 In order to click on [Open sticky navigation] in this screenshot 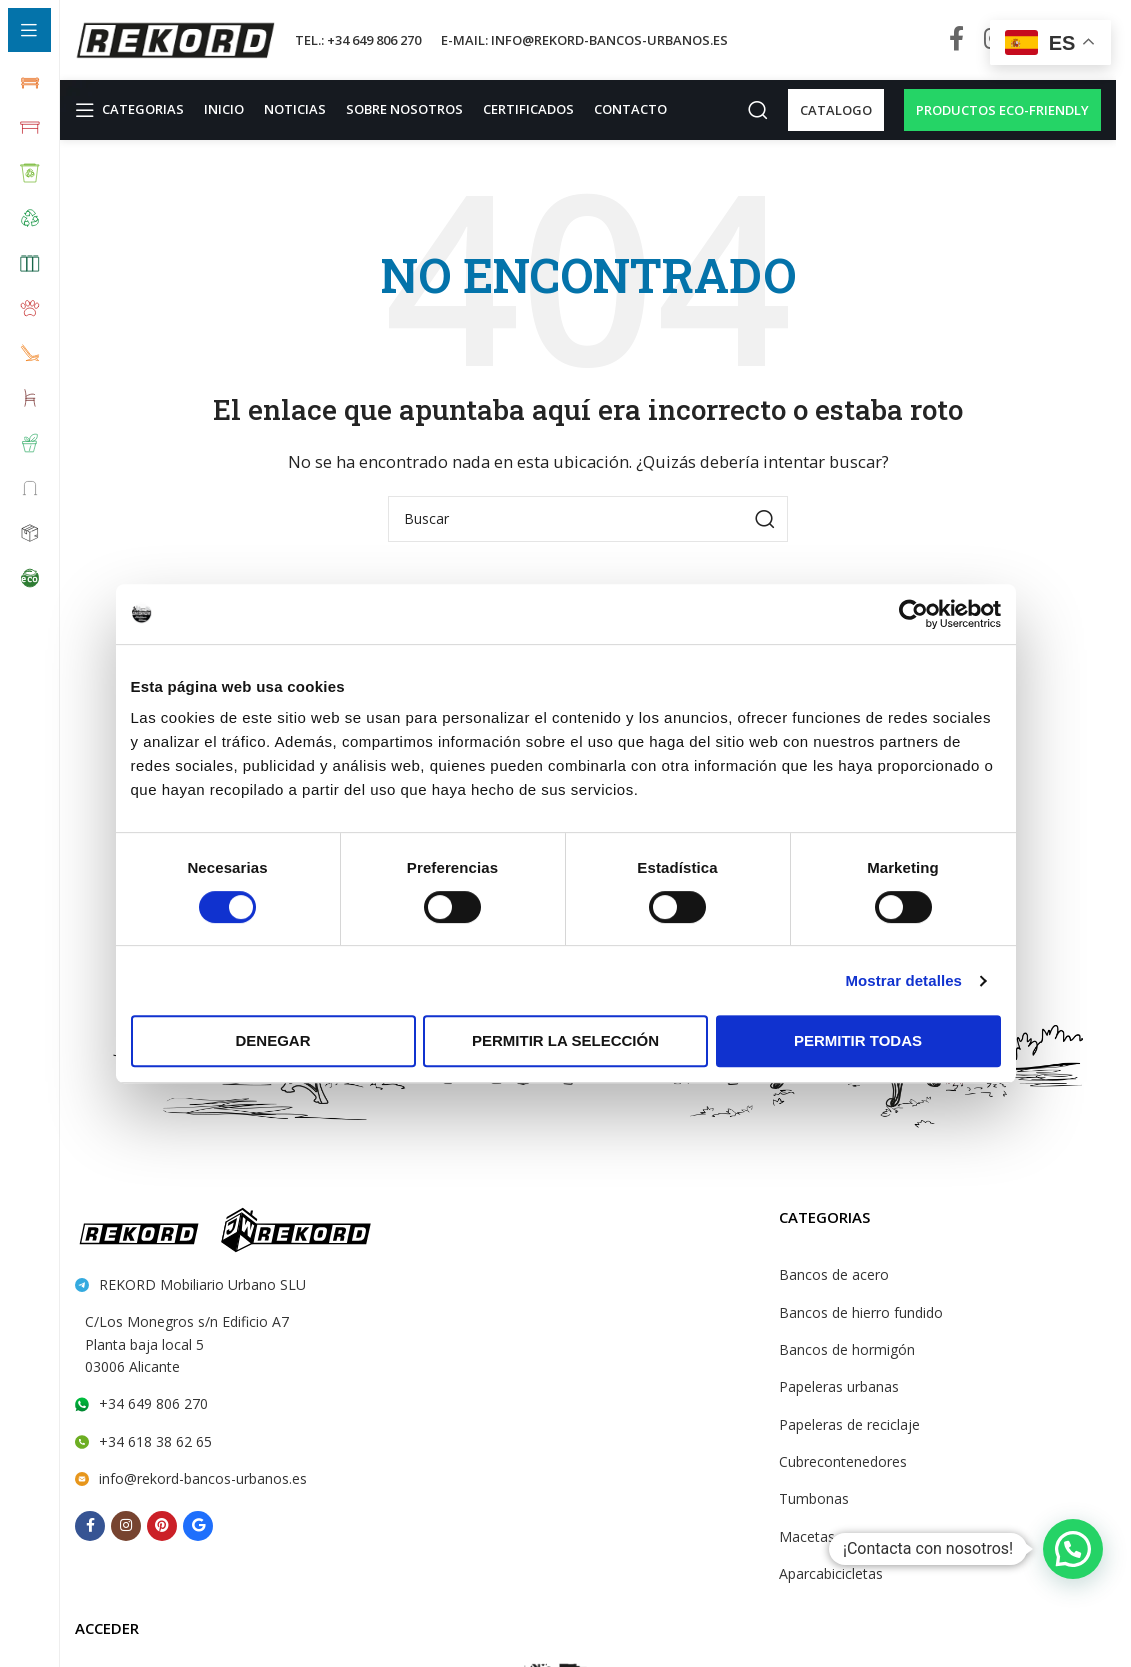, I will do `click(131, 110)`.